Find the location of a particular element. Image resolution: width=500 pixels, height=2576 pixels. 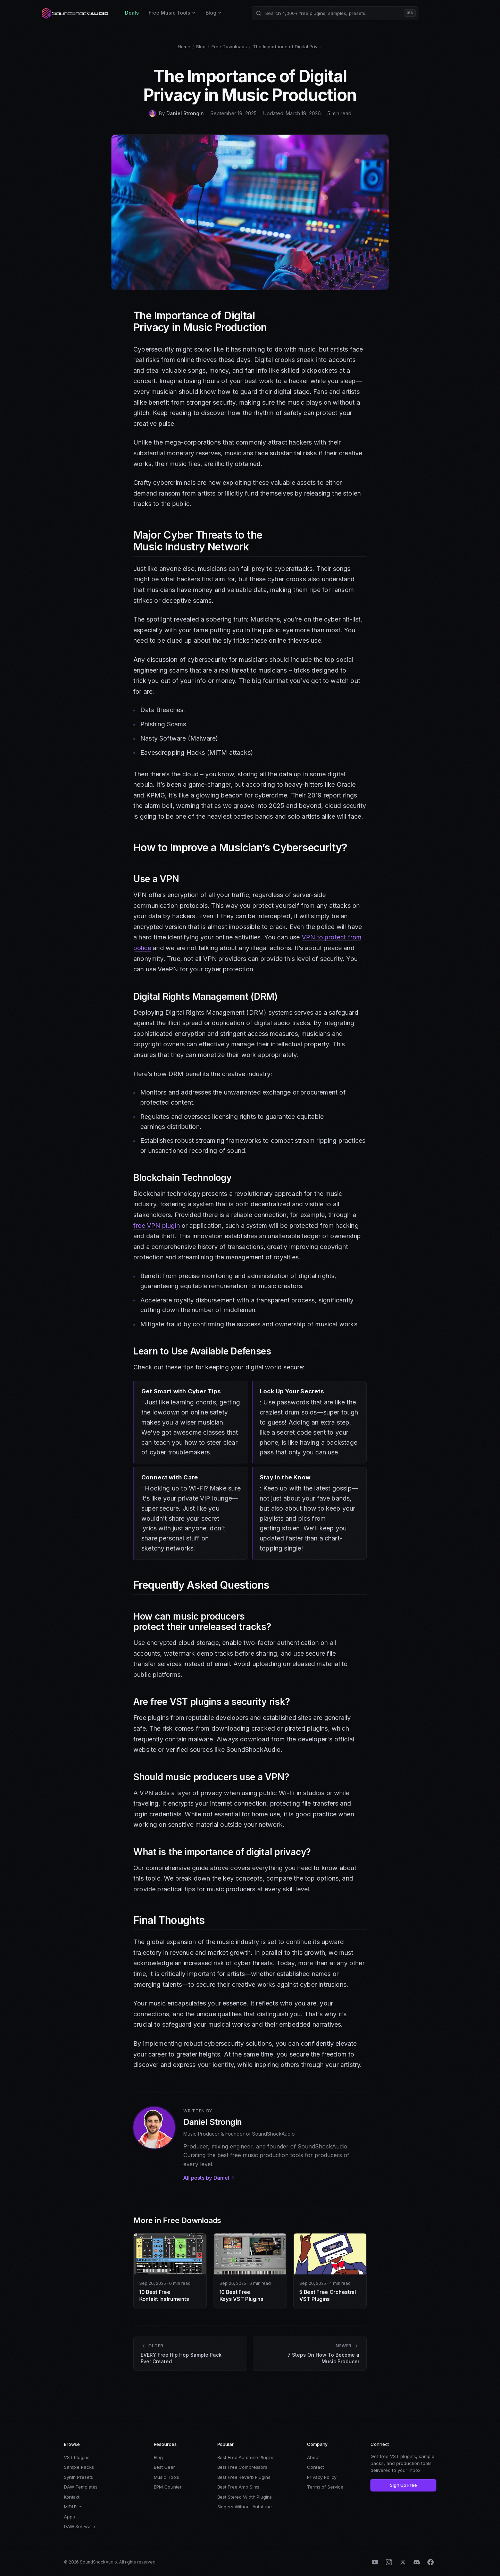

[Discord] is located at coordinates (416, 2562).